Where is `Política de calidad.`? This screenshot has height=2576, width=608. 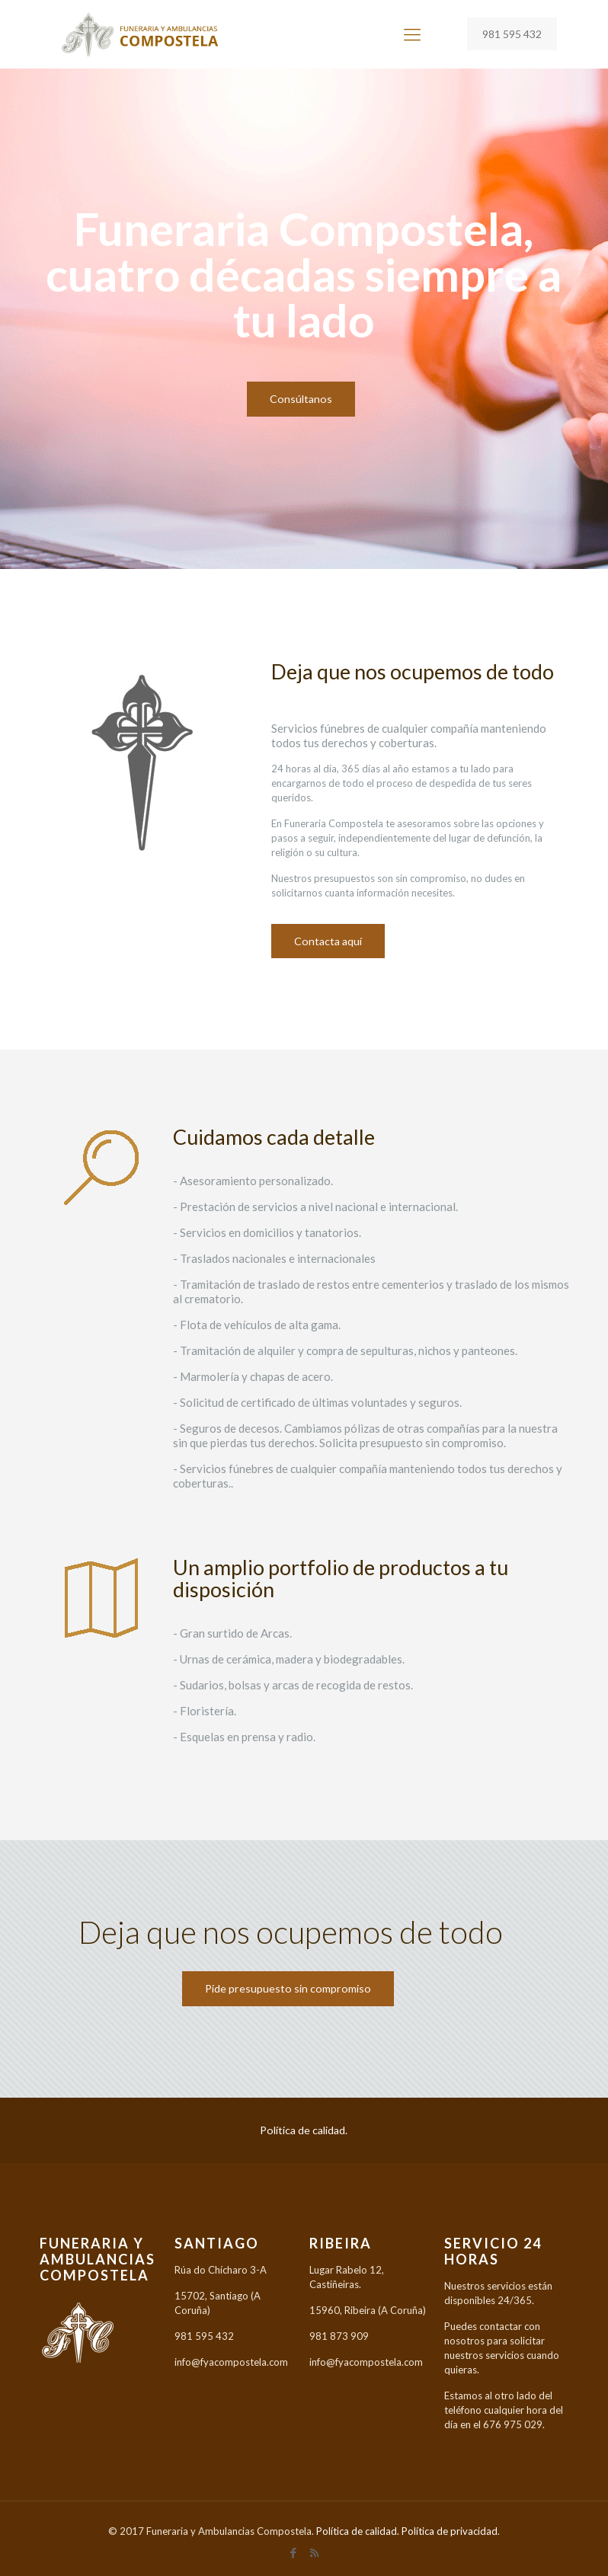 Política de calidad. is located at coordinates (303, 2130).